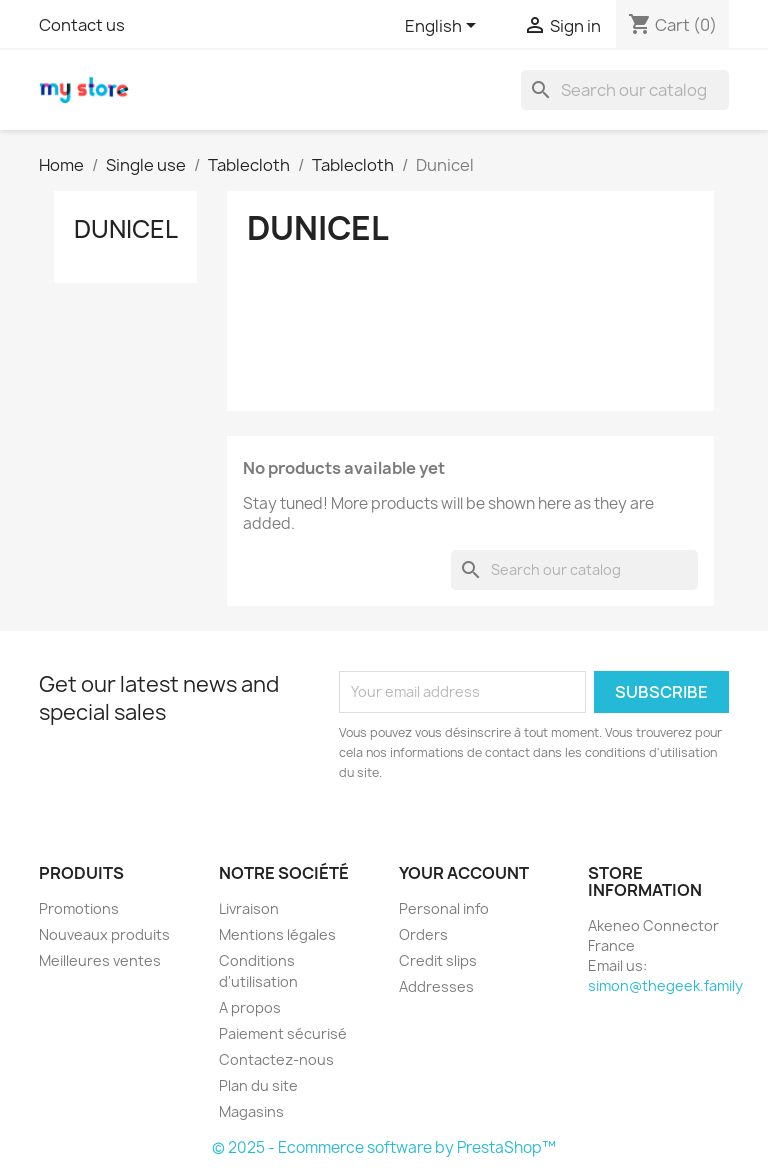 The height and width of the screenshot is (1174, 768). What do you see at coordinates (444, 27) in the screenshot?
I see `[Language dropdown]` at bounding box center [444, 27].